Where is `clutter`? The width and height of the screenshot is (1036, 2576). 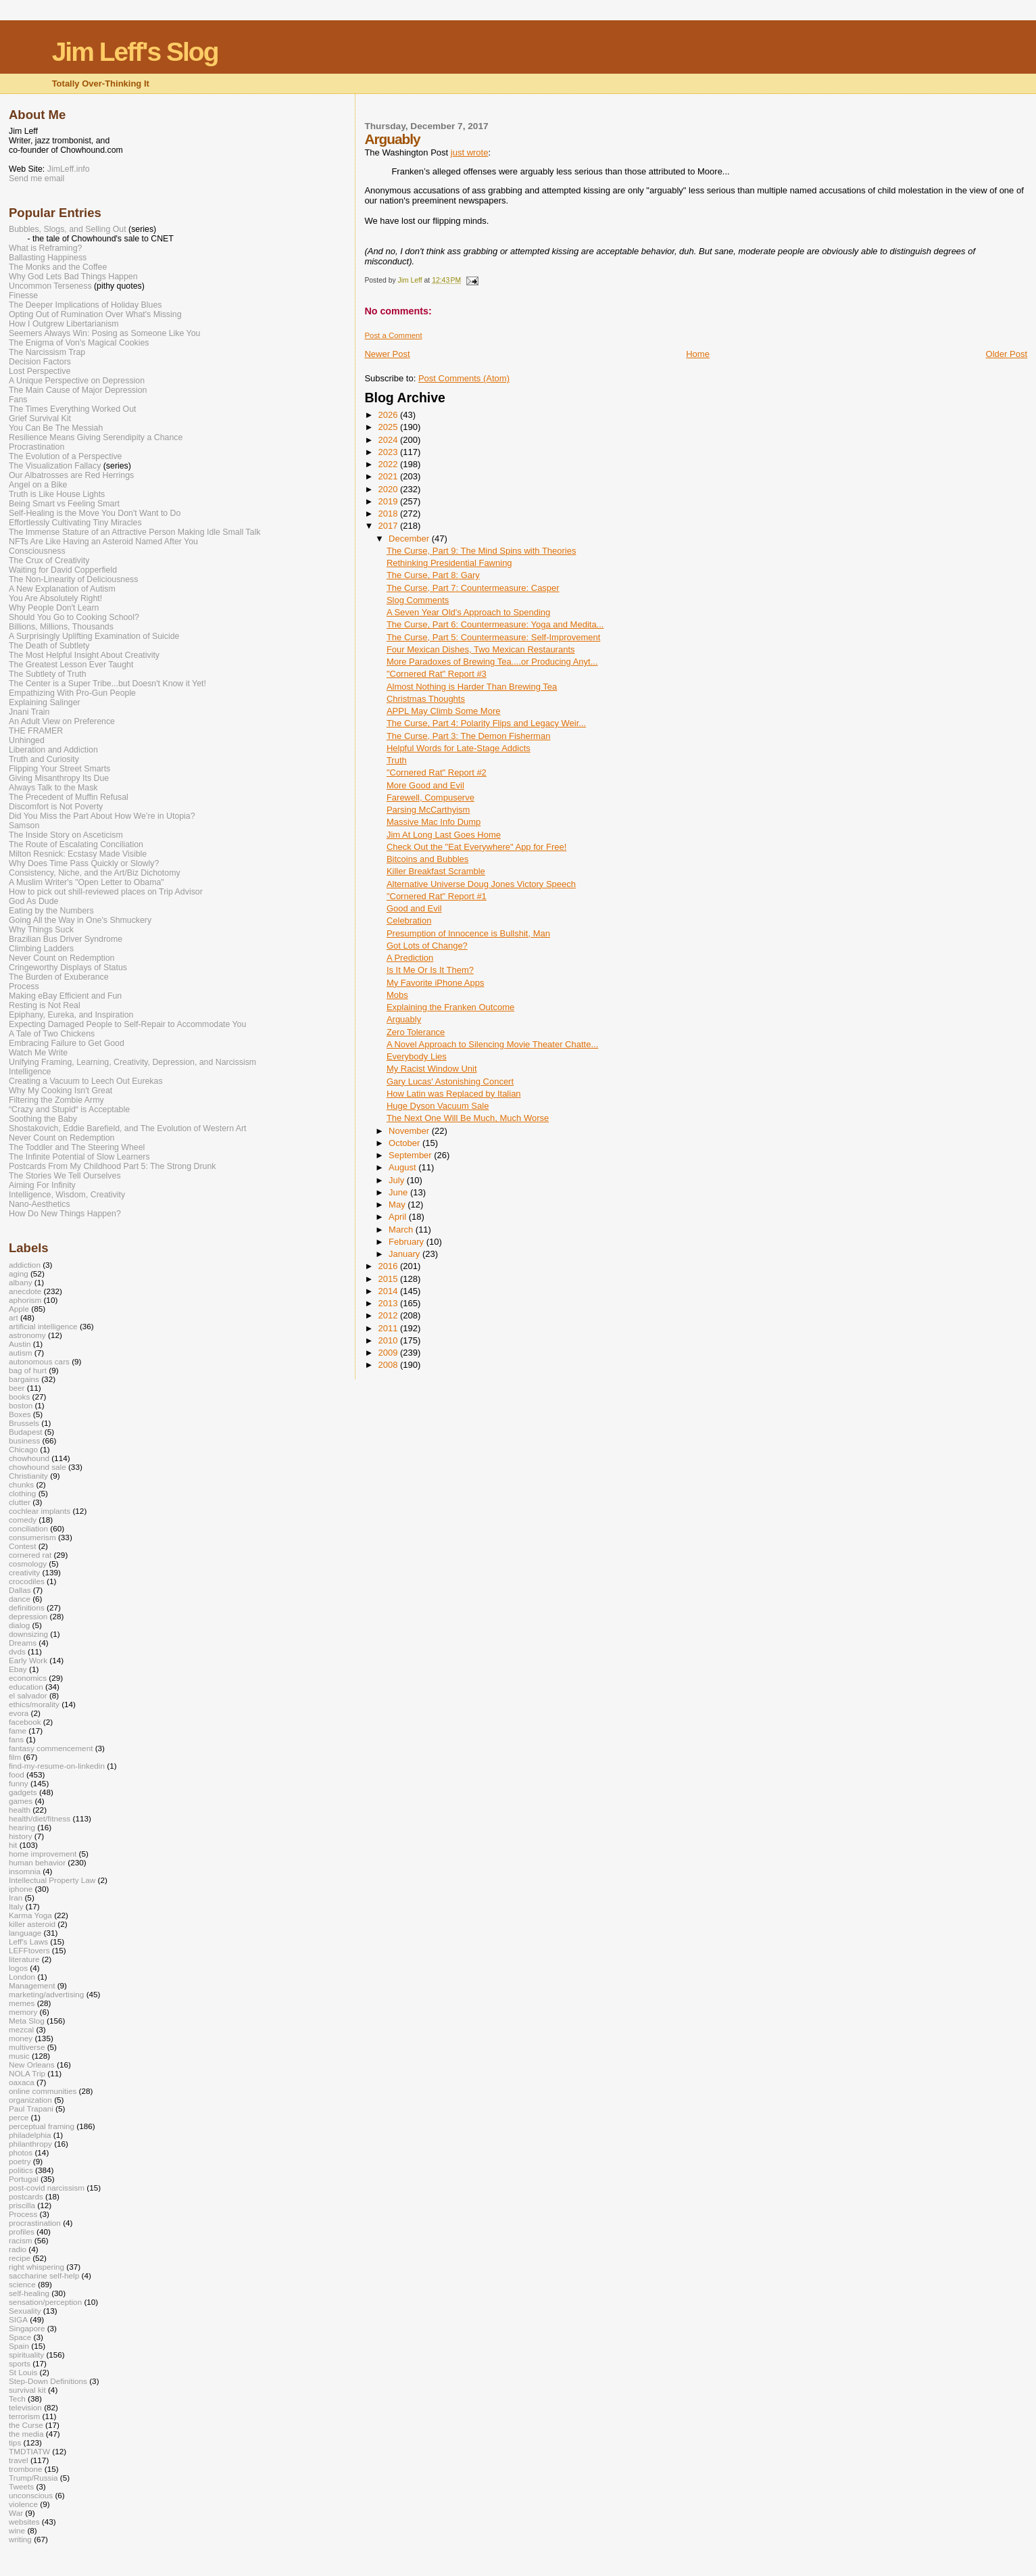
clutter is located at coordinates (19, 1502).